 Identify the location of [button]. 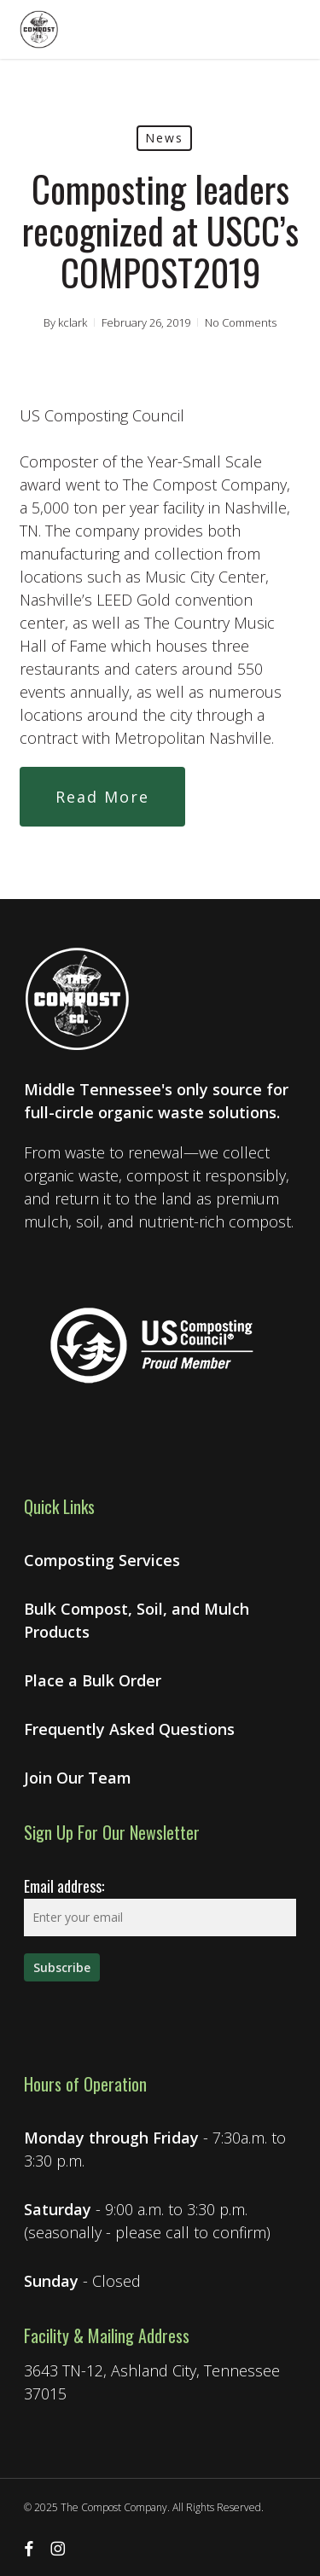
(102, 797).